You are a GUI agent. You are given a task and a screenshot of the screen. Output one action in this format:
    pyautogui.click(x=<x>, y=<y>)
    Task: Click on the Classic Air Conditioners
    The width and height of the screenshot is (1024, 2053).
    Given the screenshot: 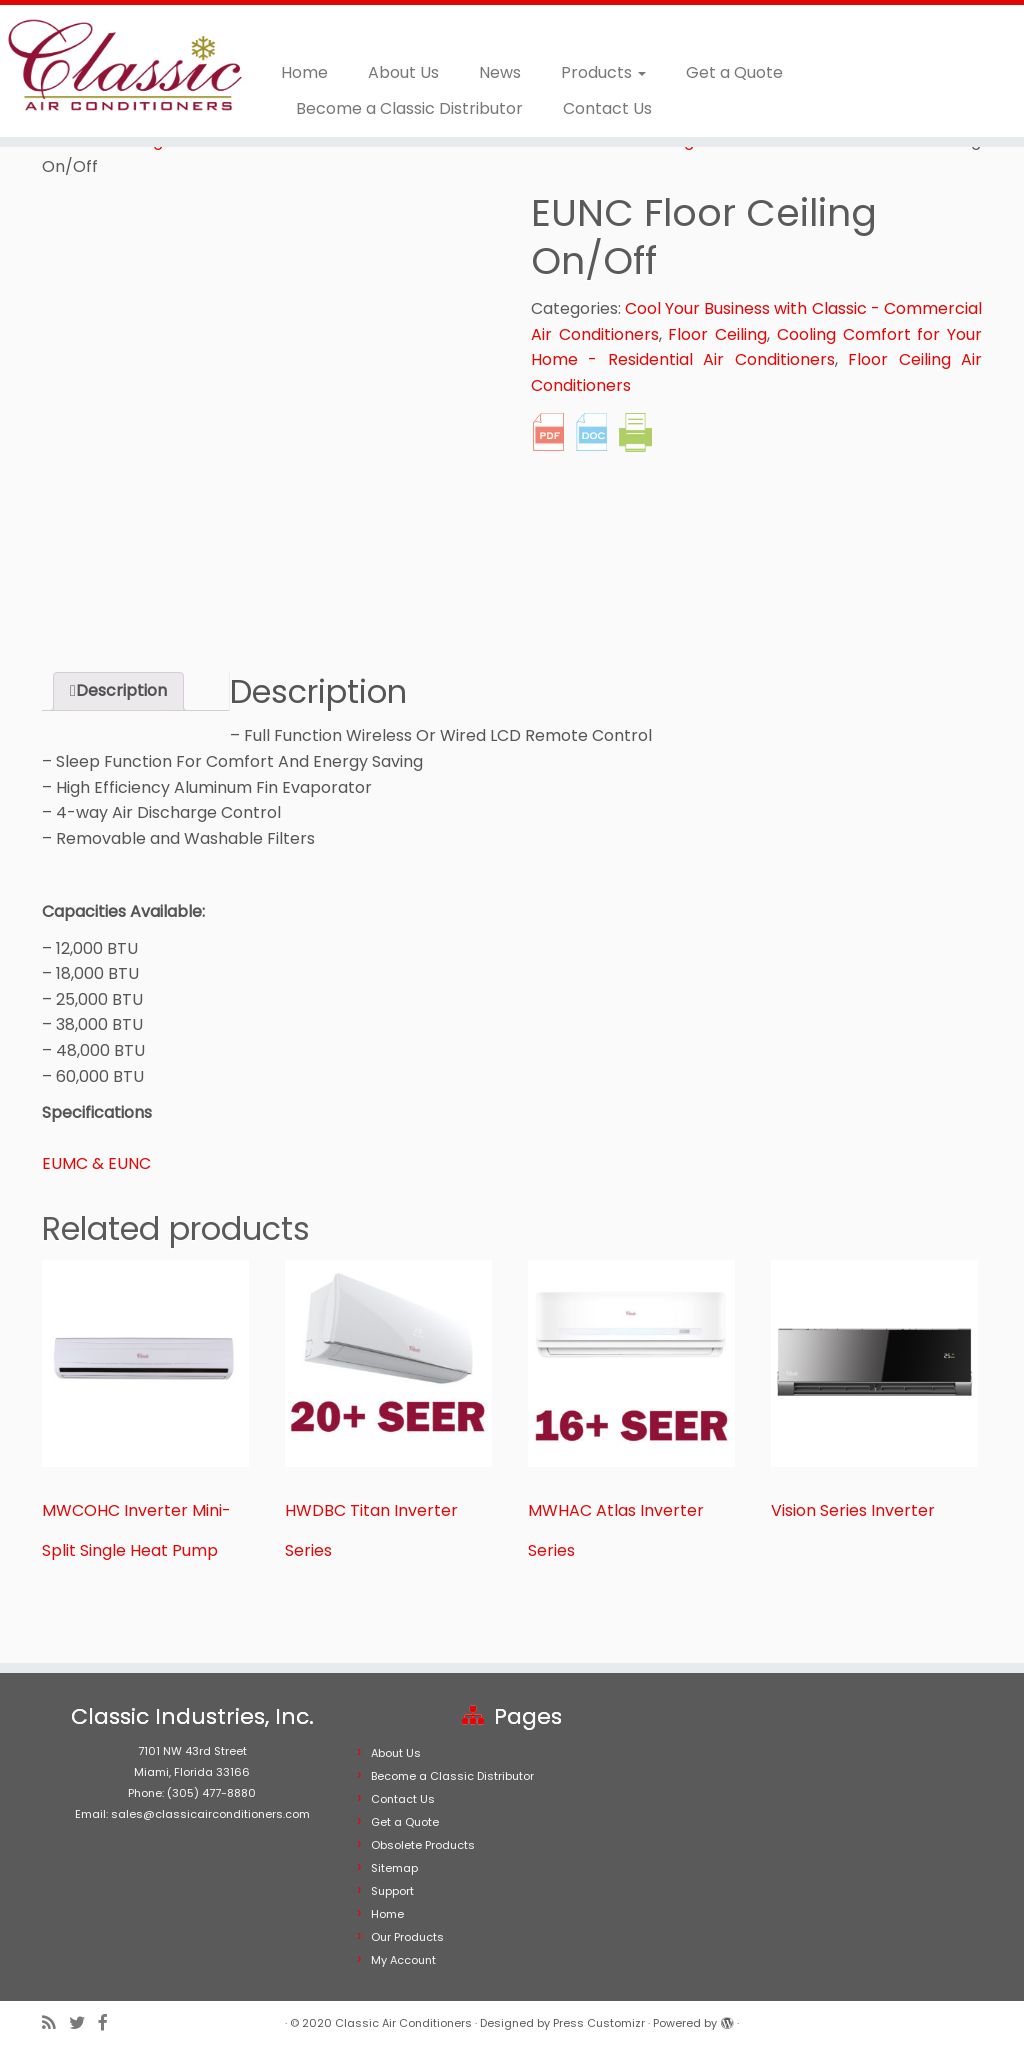 What is the action you would take?
    pyautogui.click(x=403, y=2023)
    